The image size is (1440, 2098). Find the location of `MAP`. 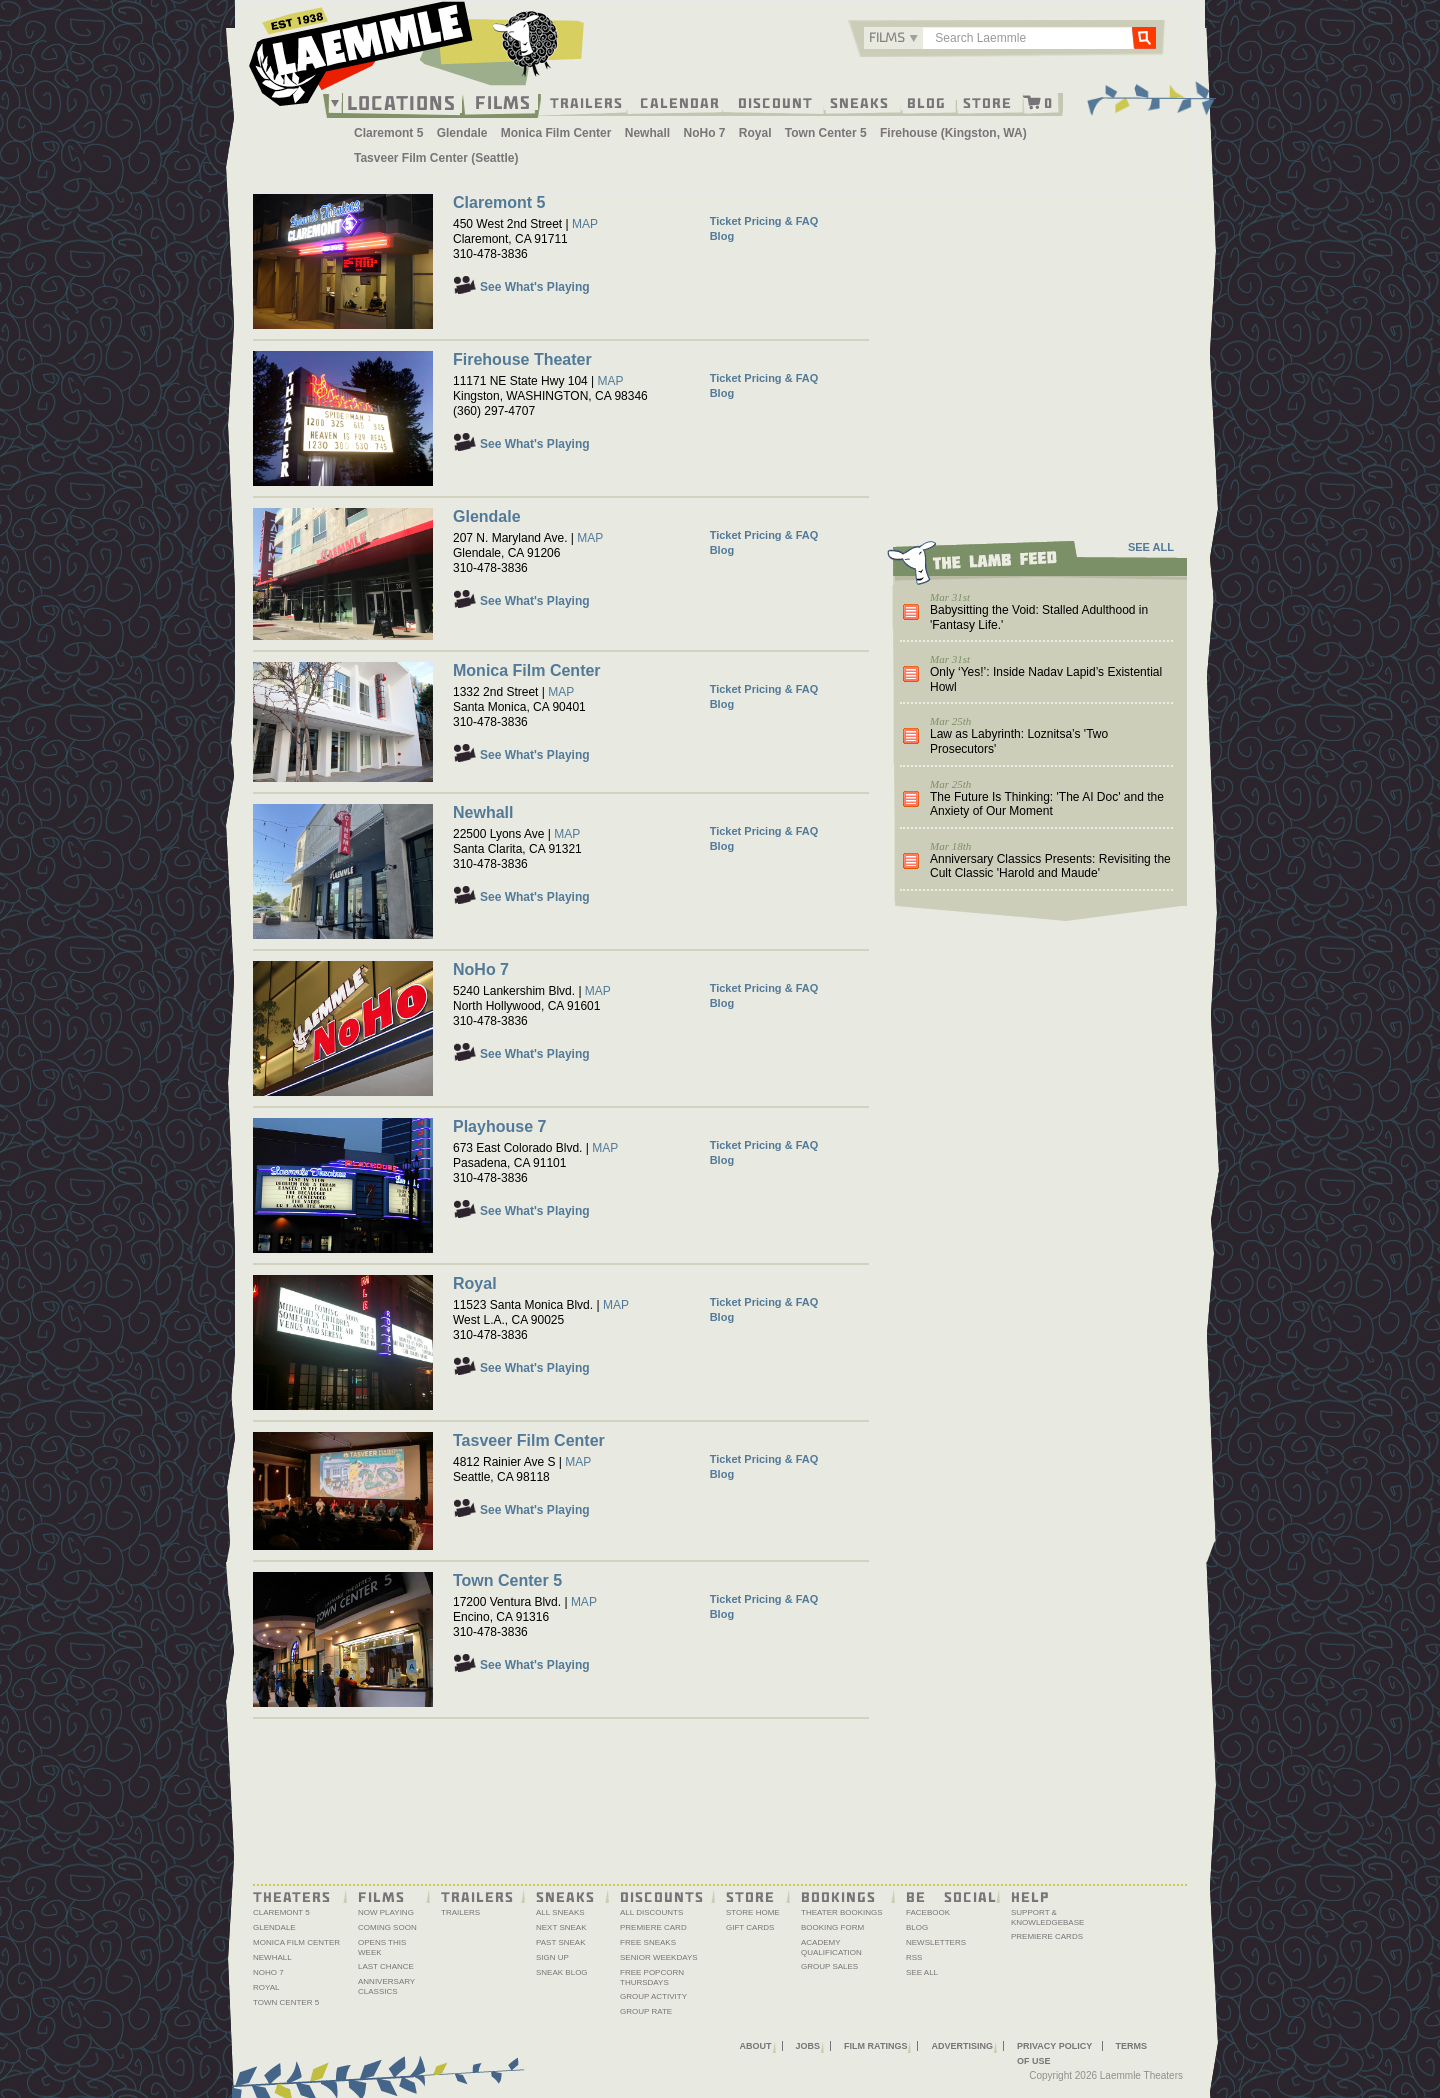

MAP is located at coordinates (585, 224).